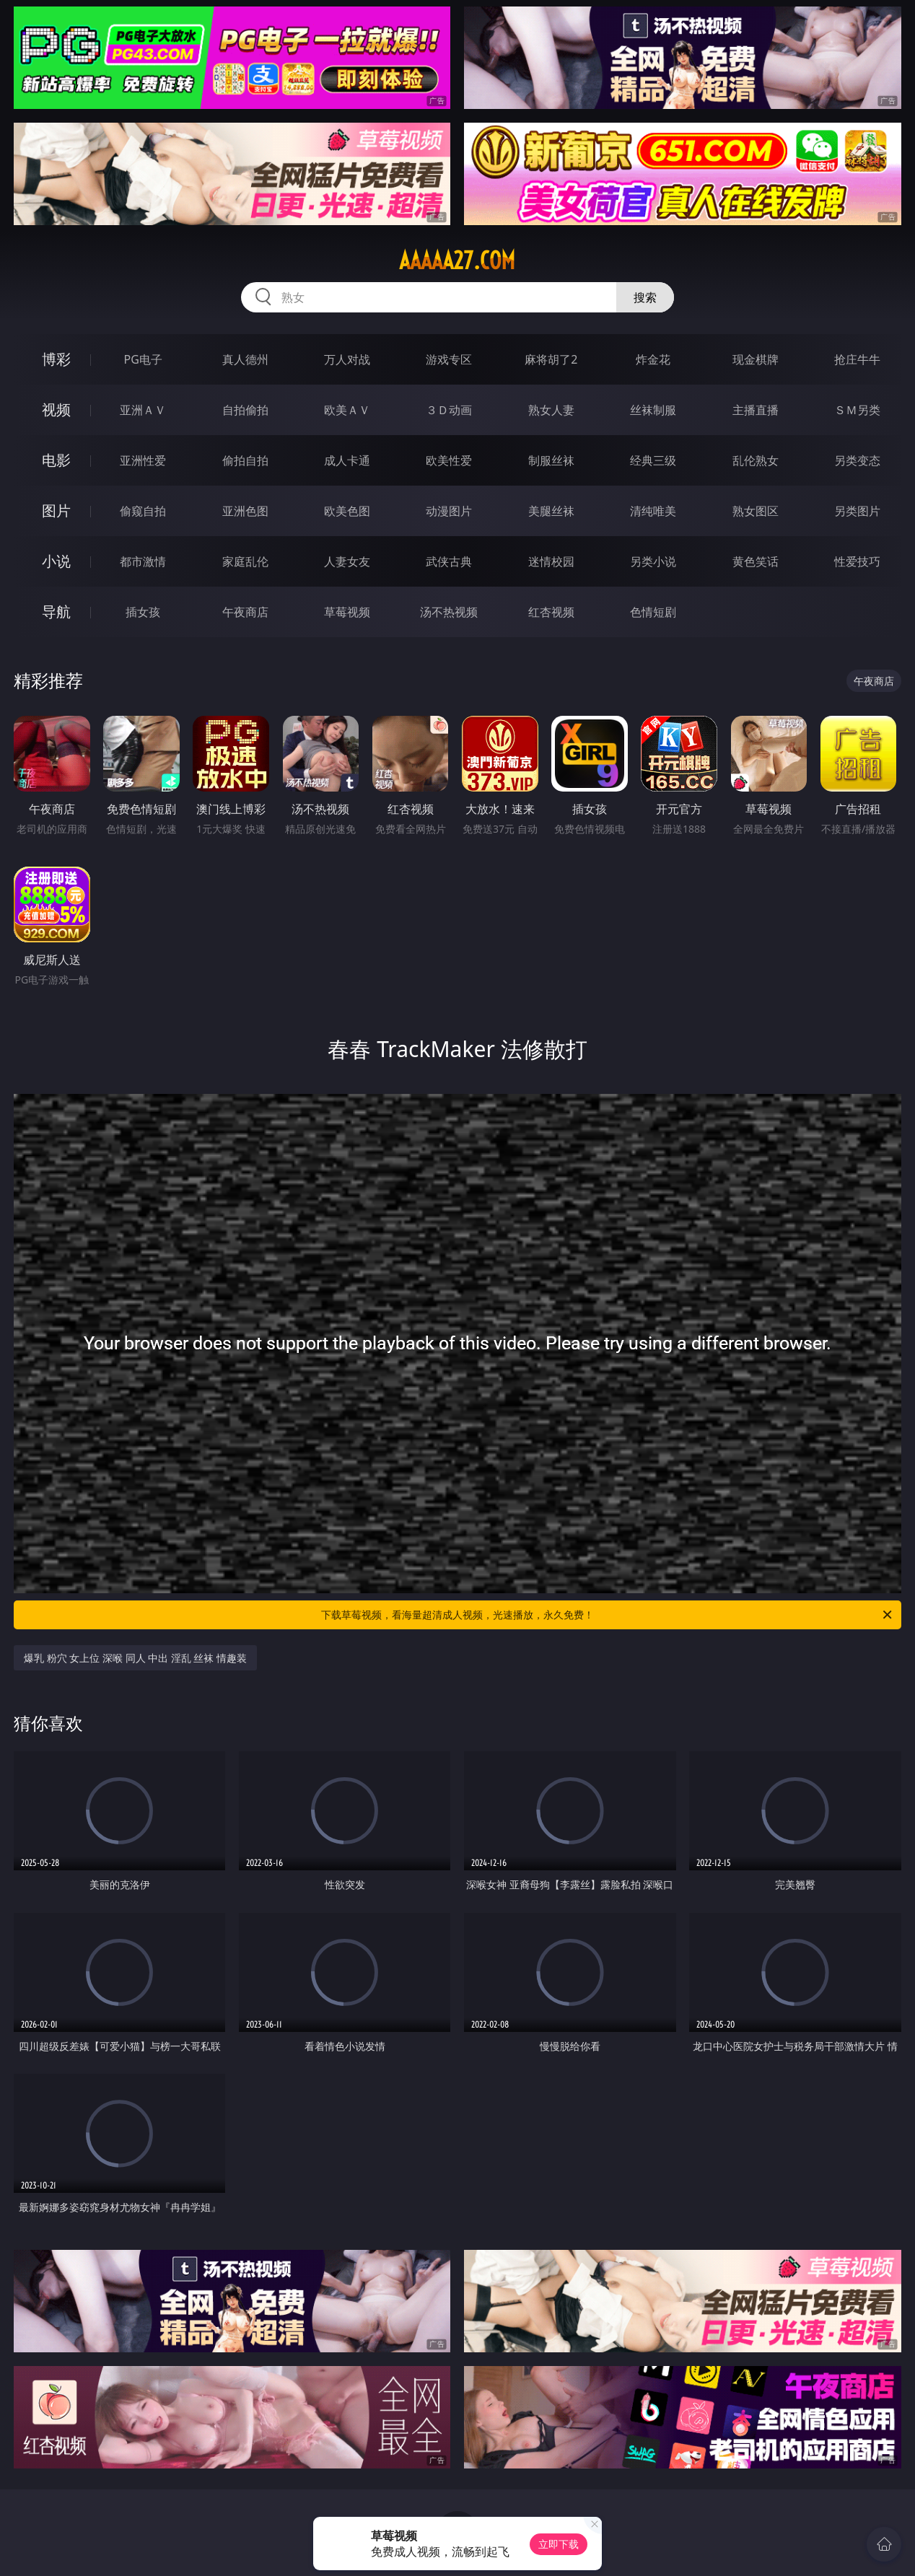 This screenshot has height=2576, width=915. I want to click on 亚洲色图, so click(245, 511).